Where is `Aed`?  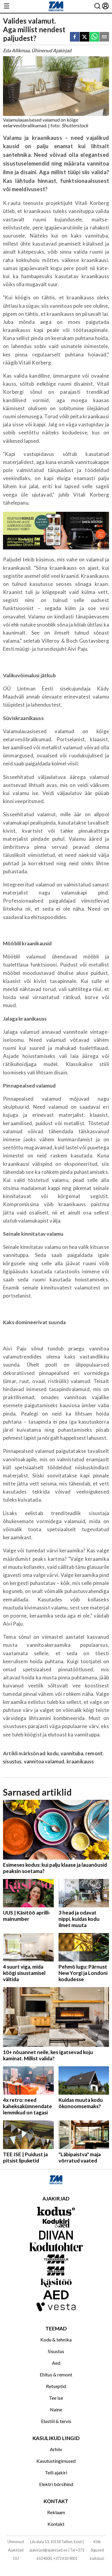
Aed is located at coordinates (56, 2363).